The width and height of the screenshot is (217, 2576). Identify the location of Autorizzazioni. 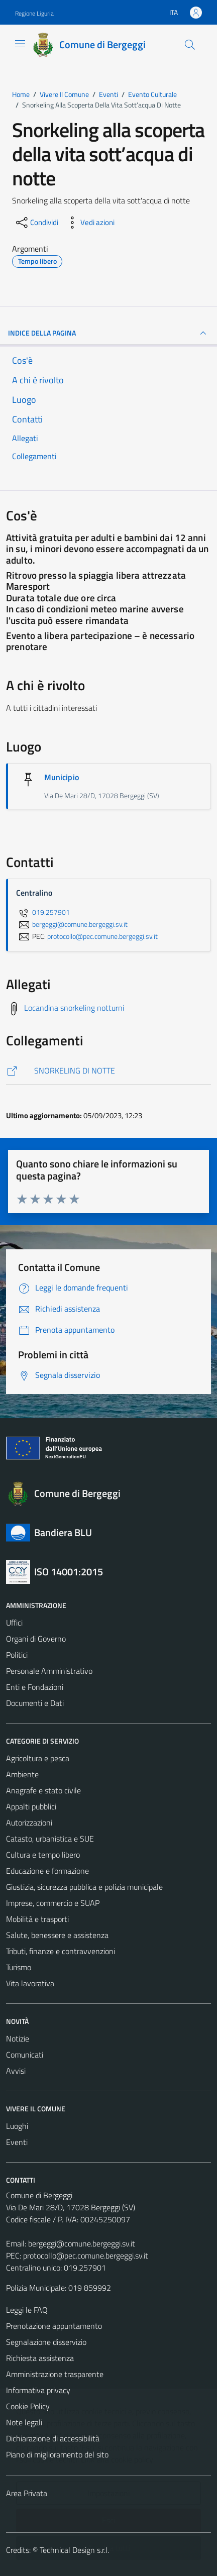
(29, 1822).